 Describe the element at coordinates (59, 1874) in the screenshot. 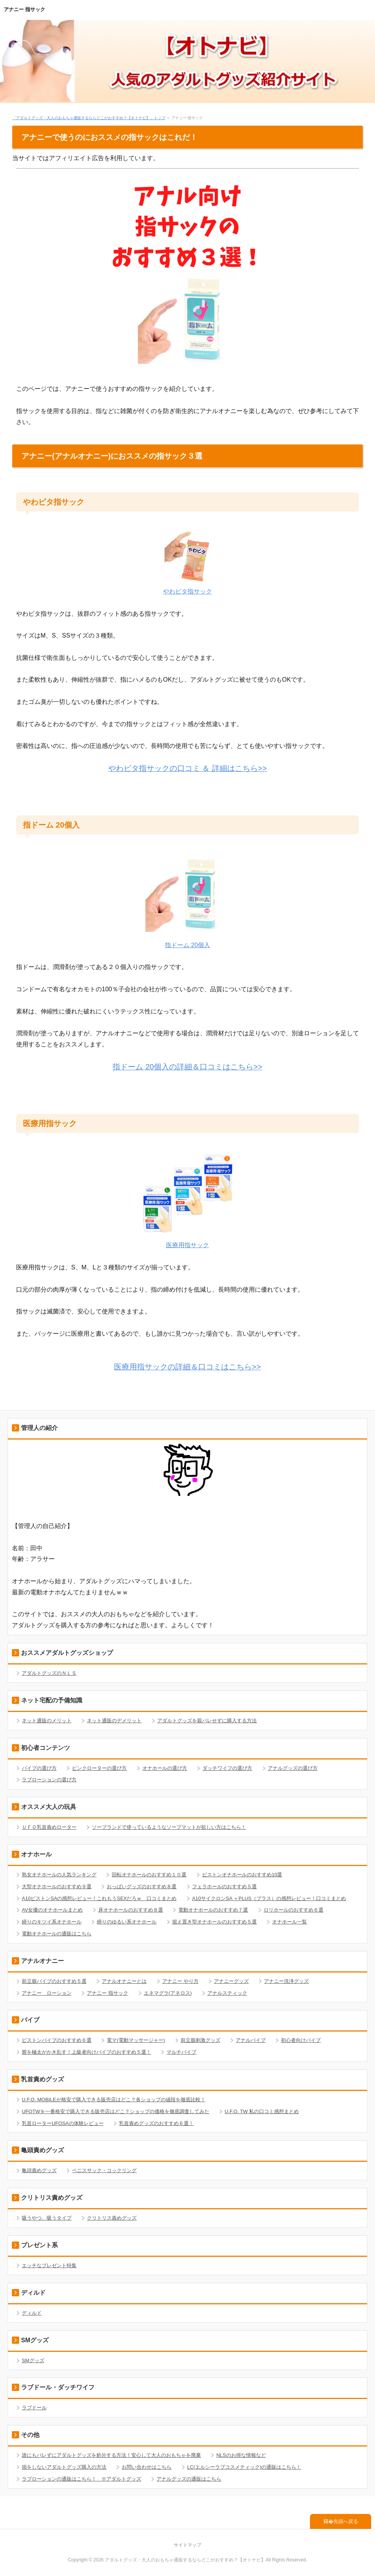

I see `熟女オナホールの人気ランキング` at that location.